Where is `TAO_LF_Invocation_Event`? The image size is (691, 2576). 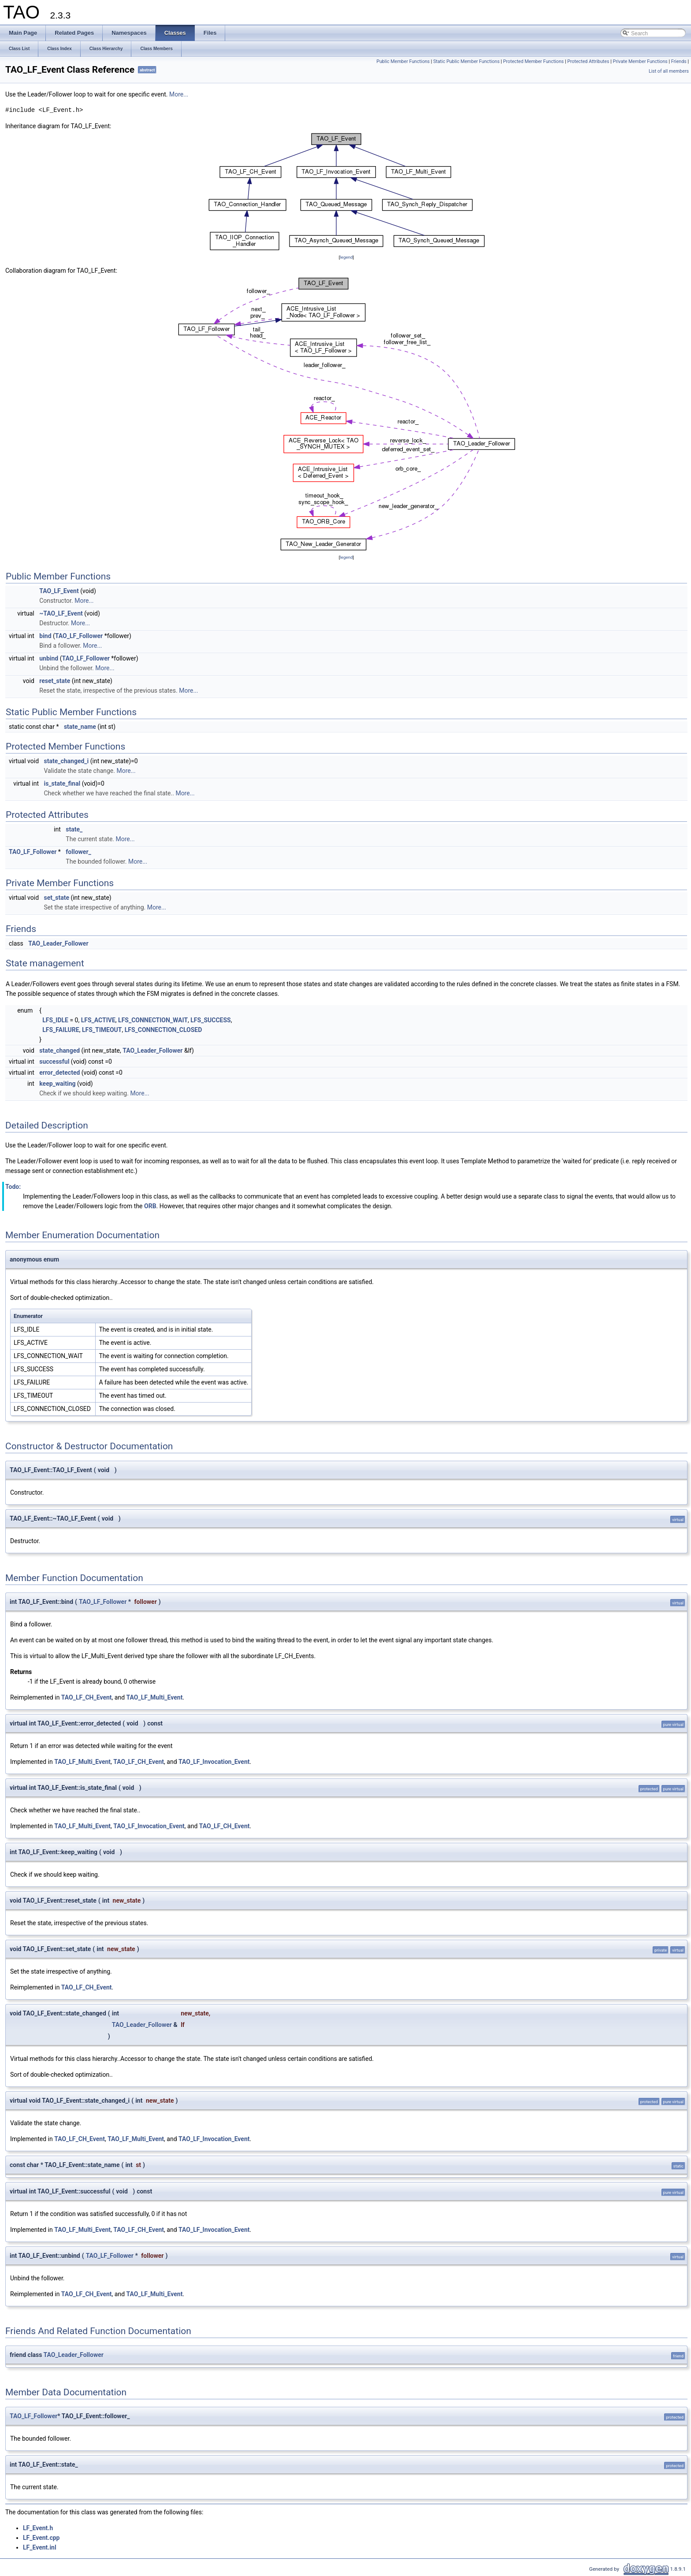 TAO_LF_Invocation_Event is located at coordinates (213, 1761).